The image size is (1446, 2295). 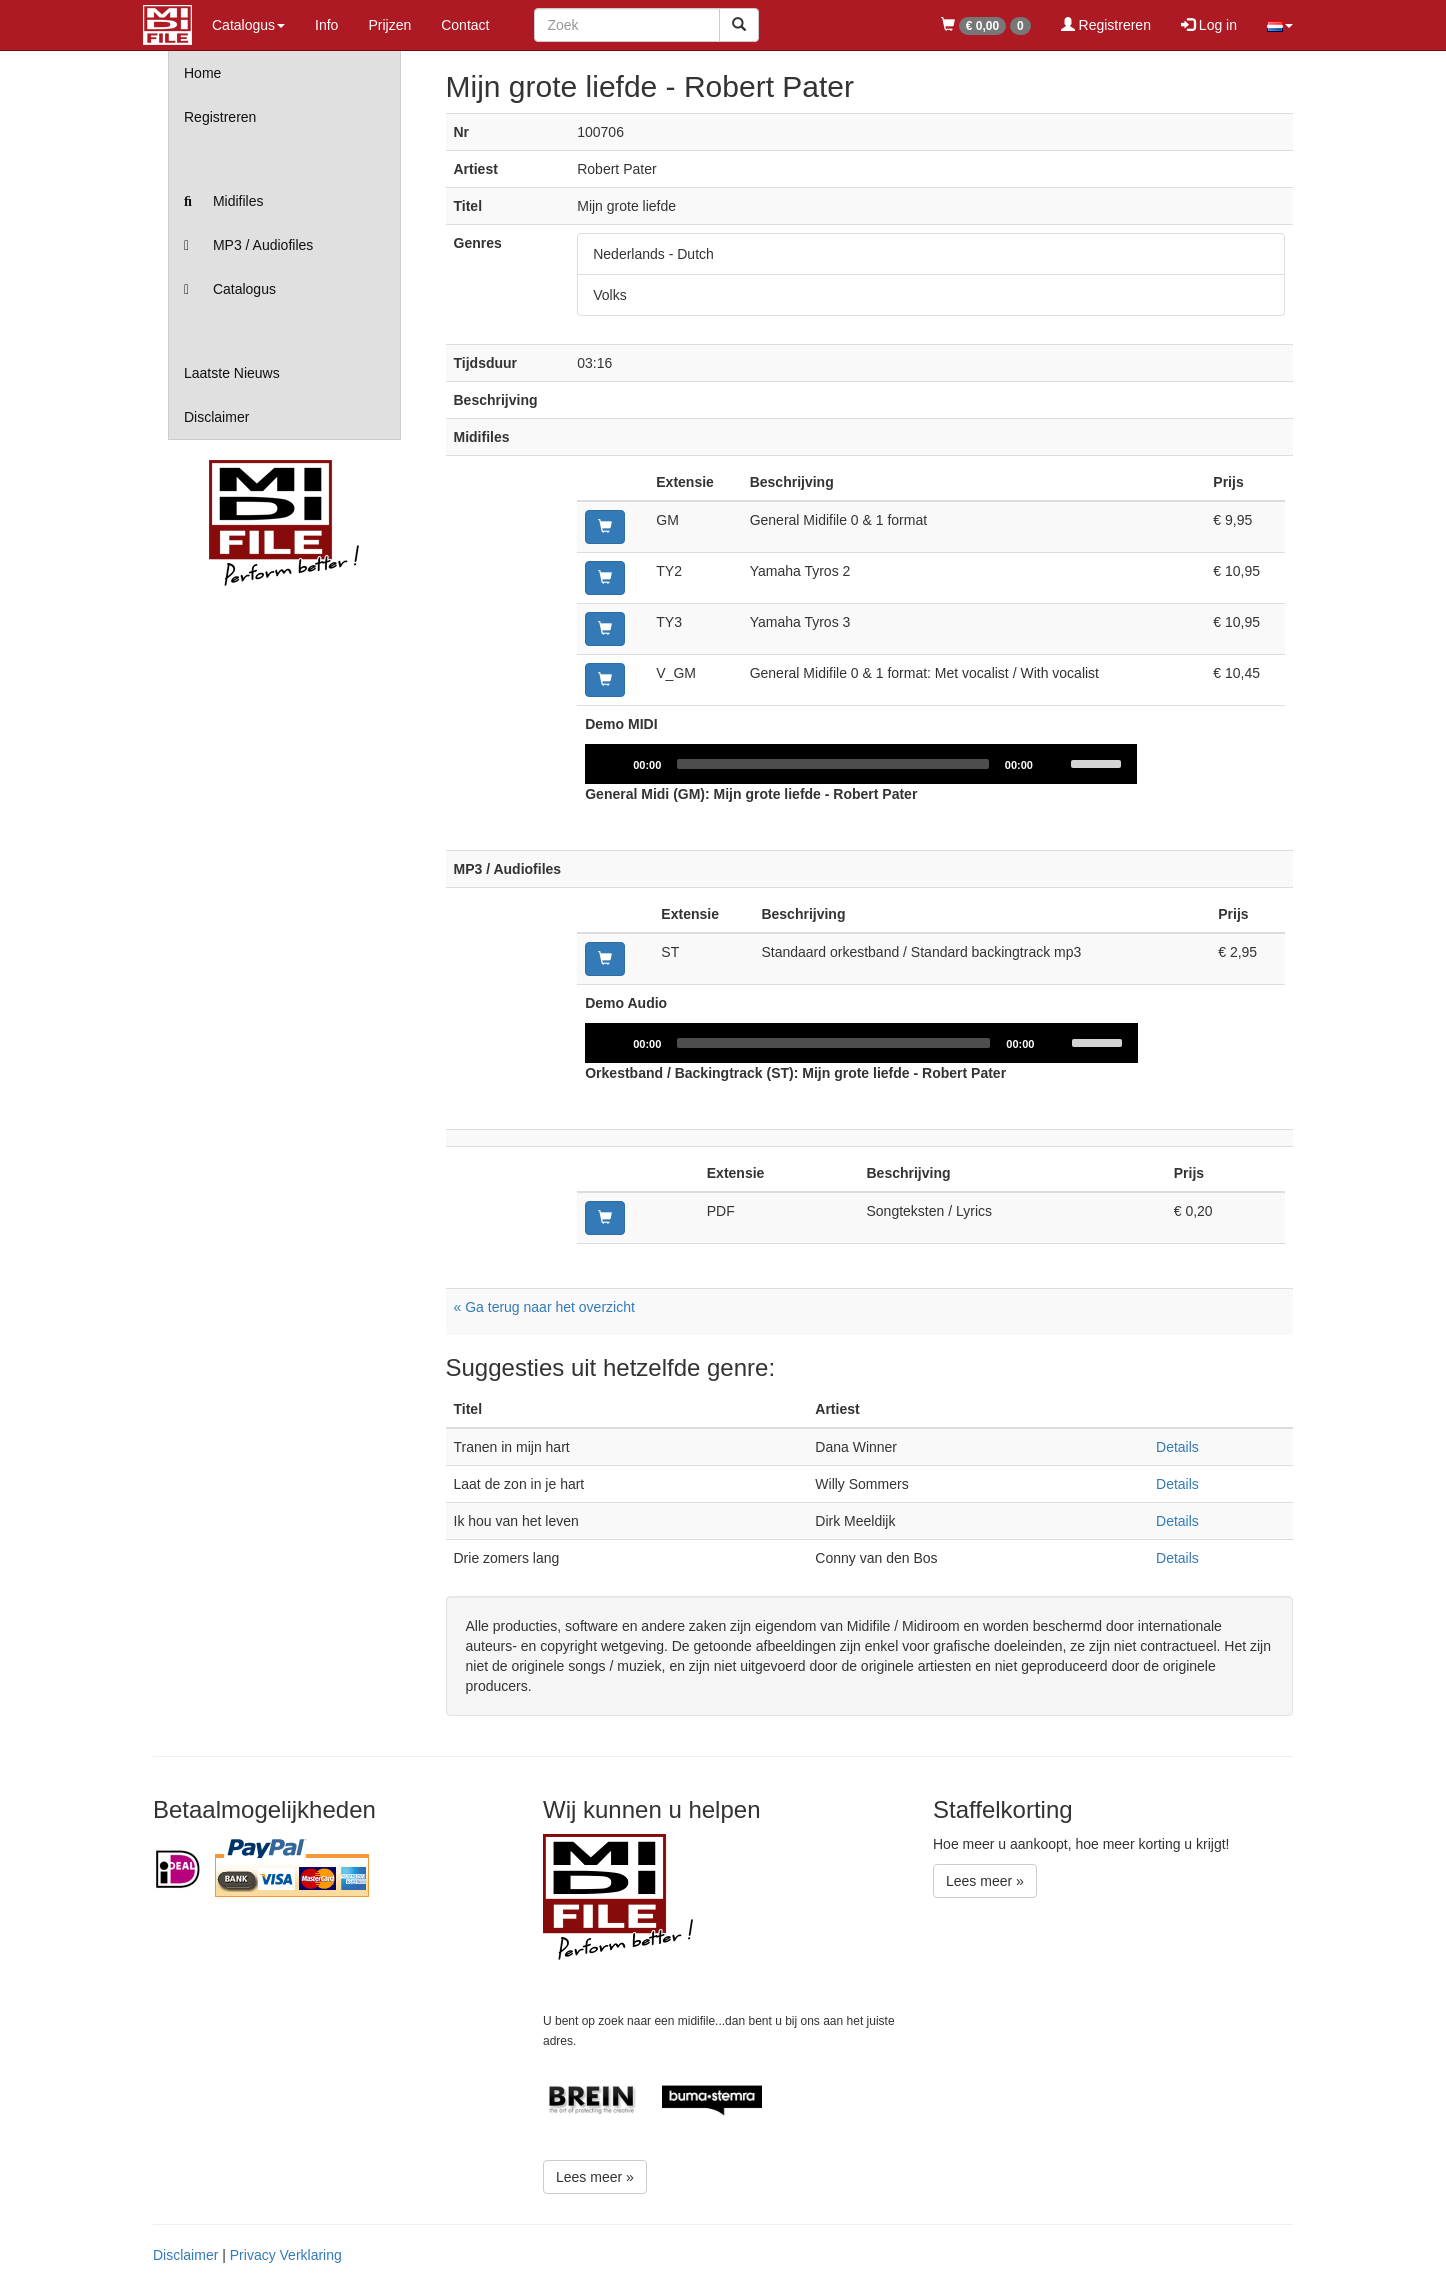 I want to click on [slider], so click(x=833, y=764).